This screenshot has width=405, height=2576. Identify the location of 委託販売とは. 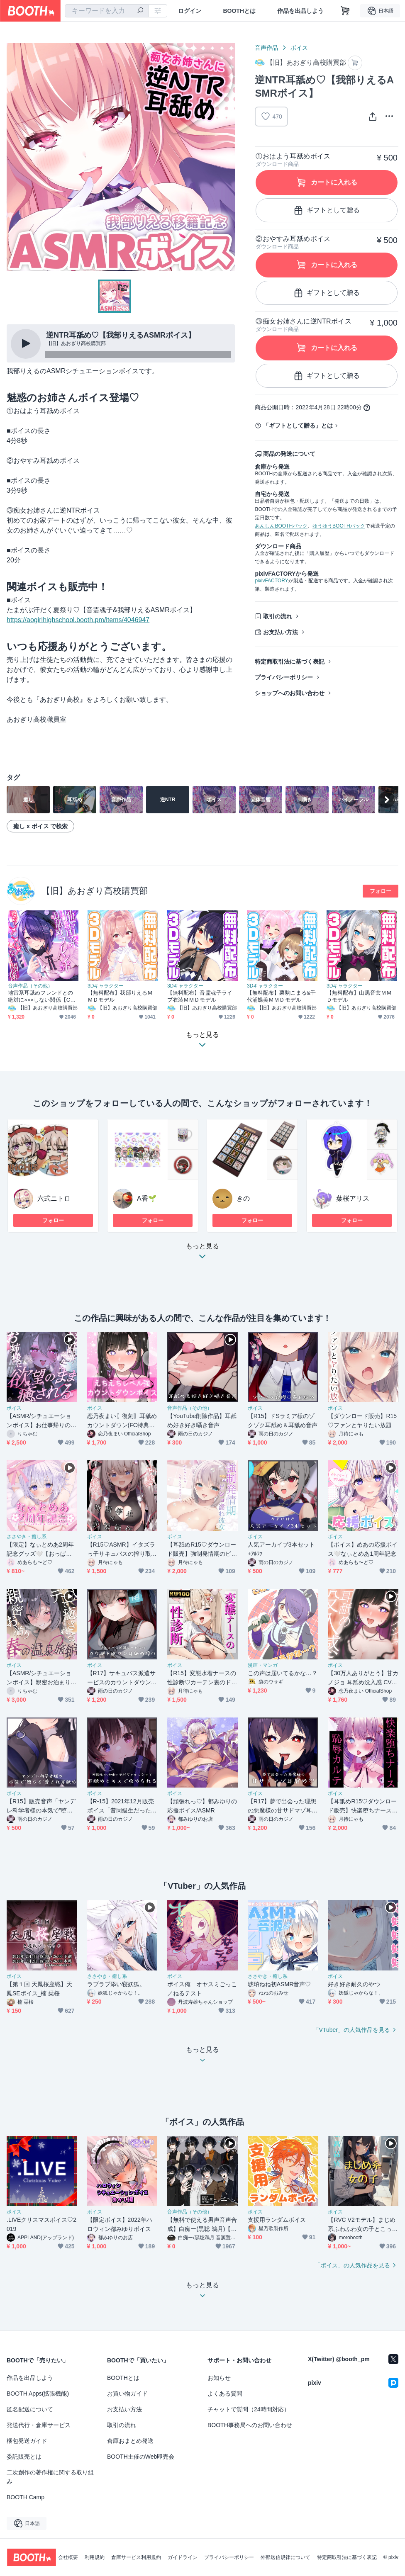
(24, 2456).